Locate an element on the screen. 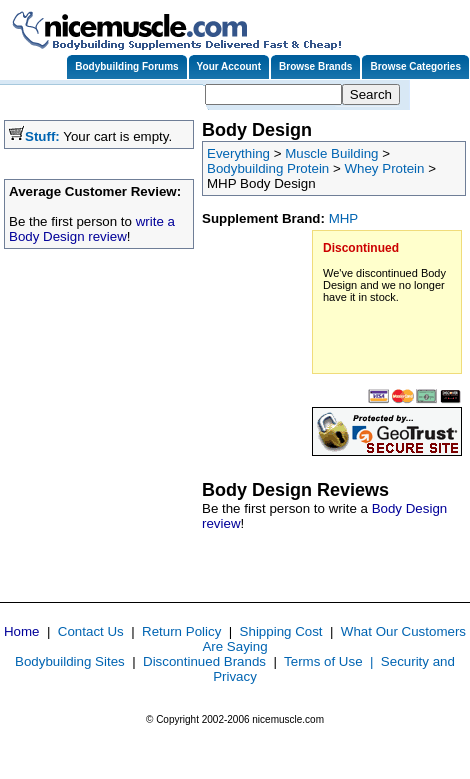  Bodybuilding Sites is located at coordinates (70, 661).